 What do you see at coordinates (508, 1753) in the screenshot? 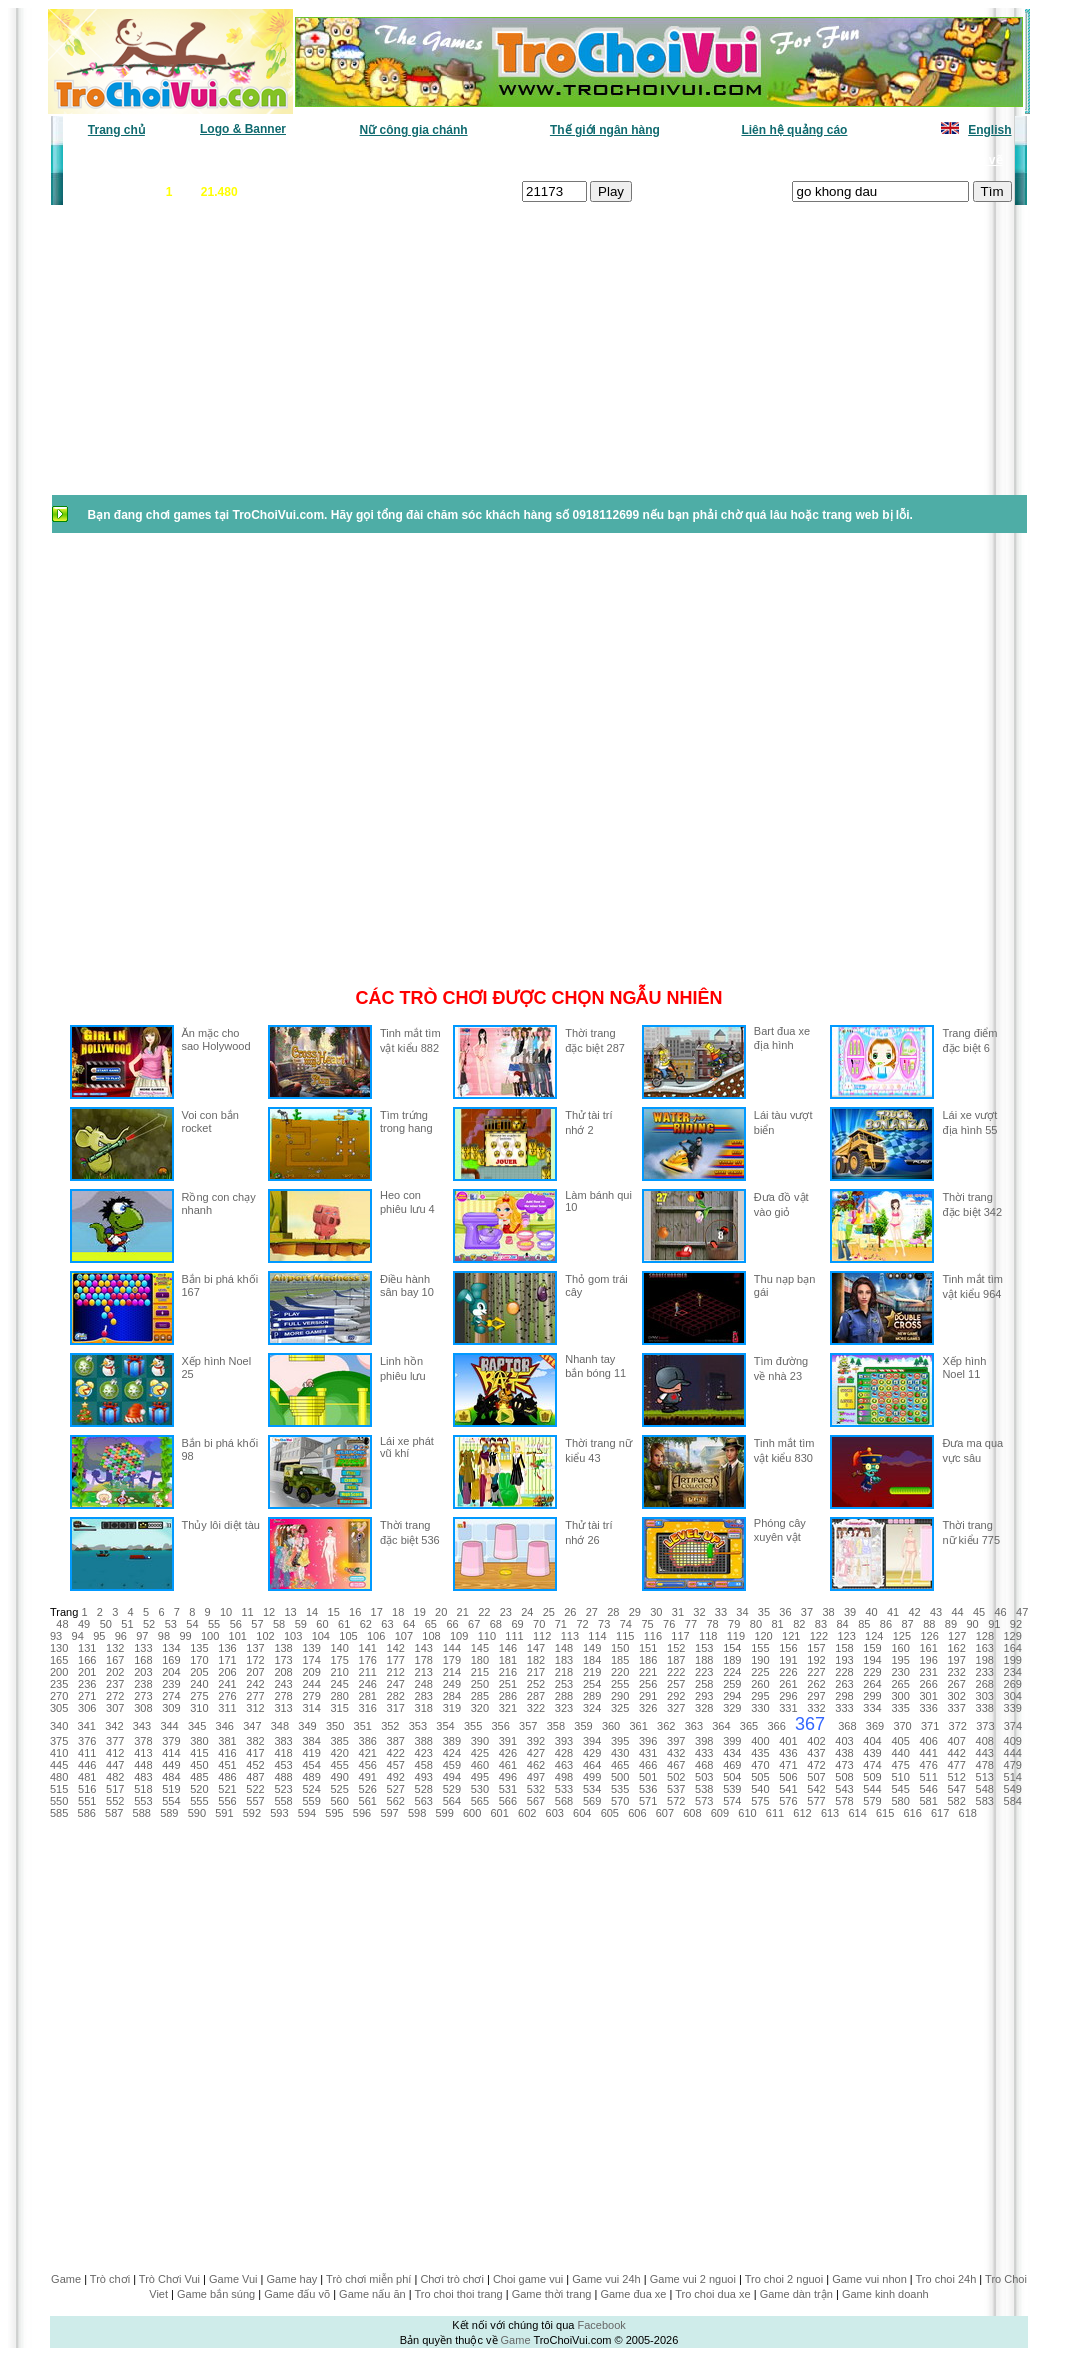
I see `426` at bounding box center [508, 1753].